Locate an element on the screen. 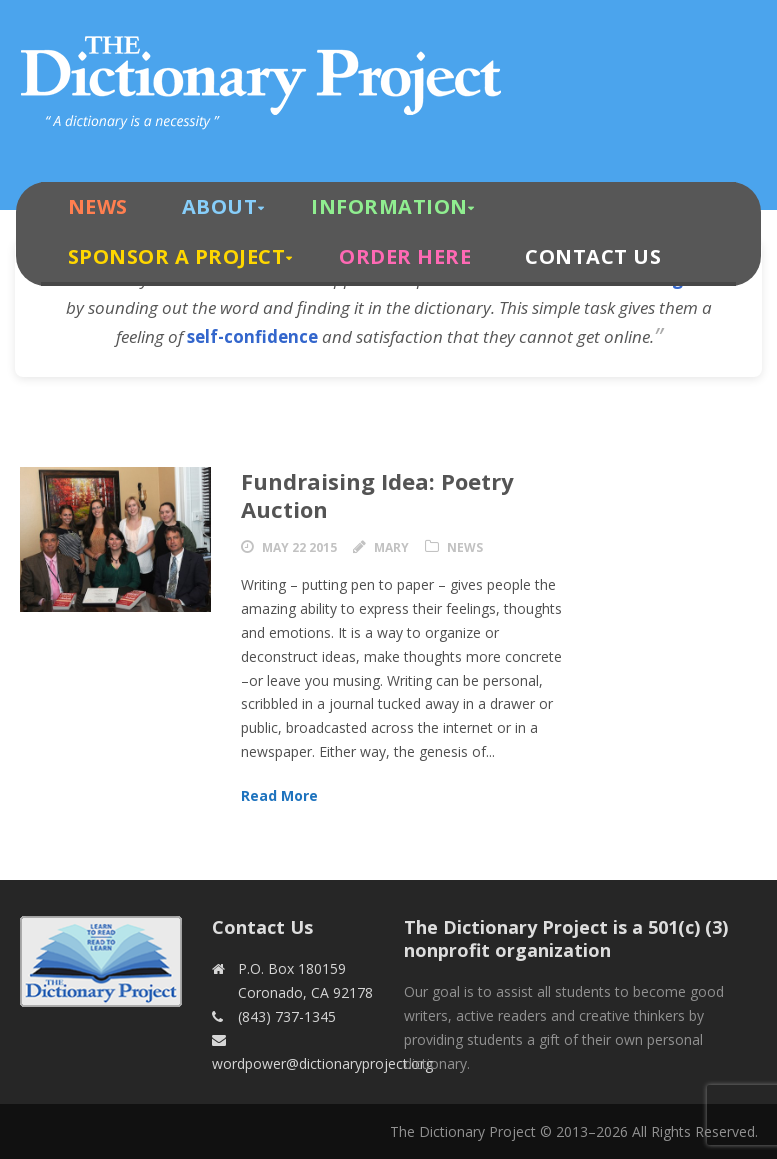 This screenshot has height=1159, width=777. About is located at coordinates (220, 206).